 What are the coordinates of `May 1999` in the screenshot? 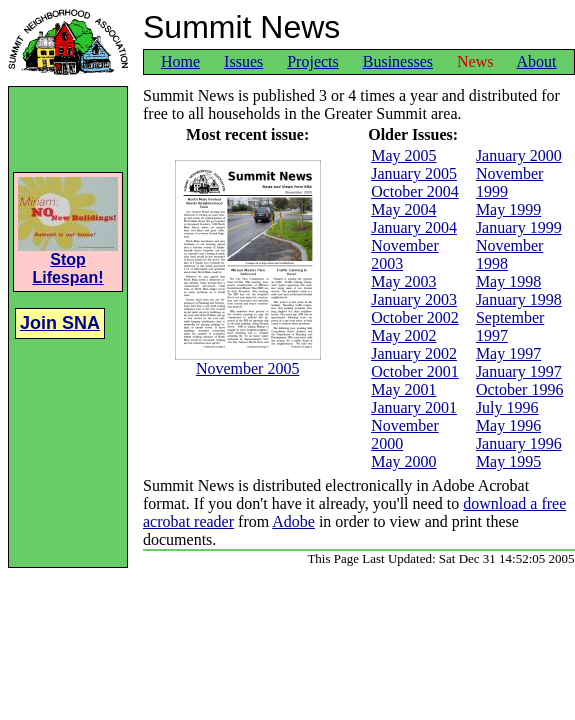 It's located at (508, 209).